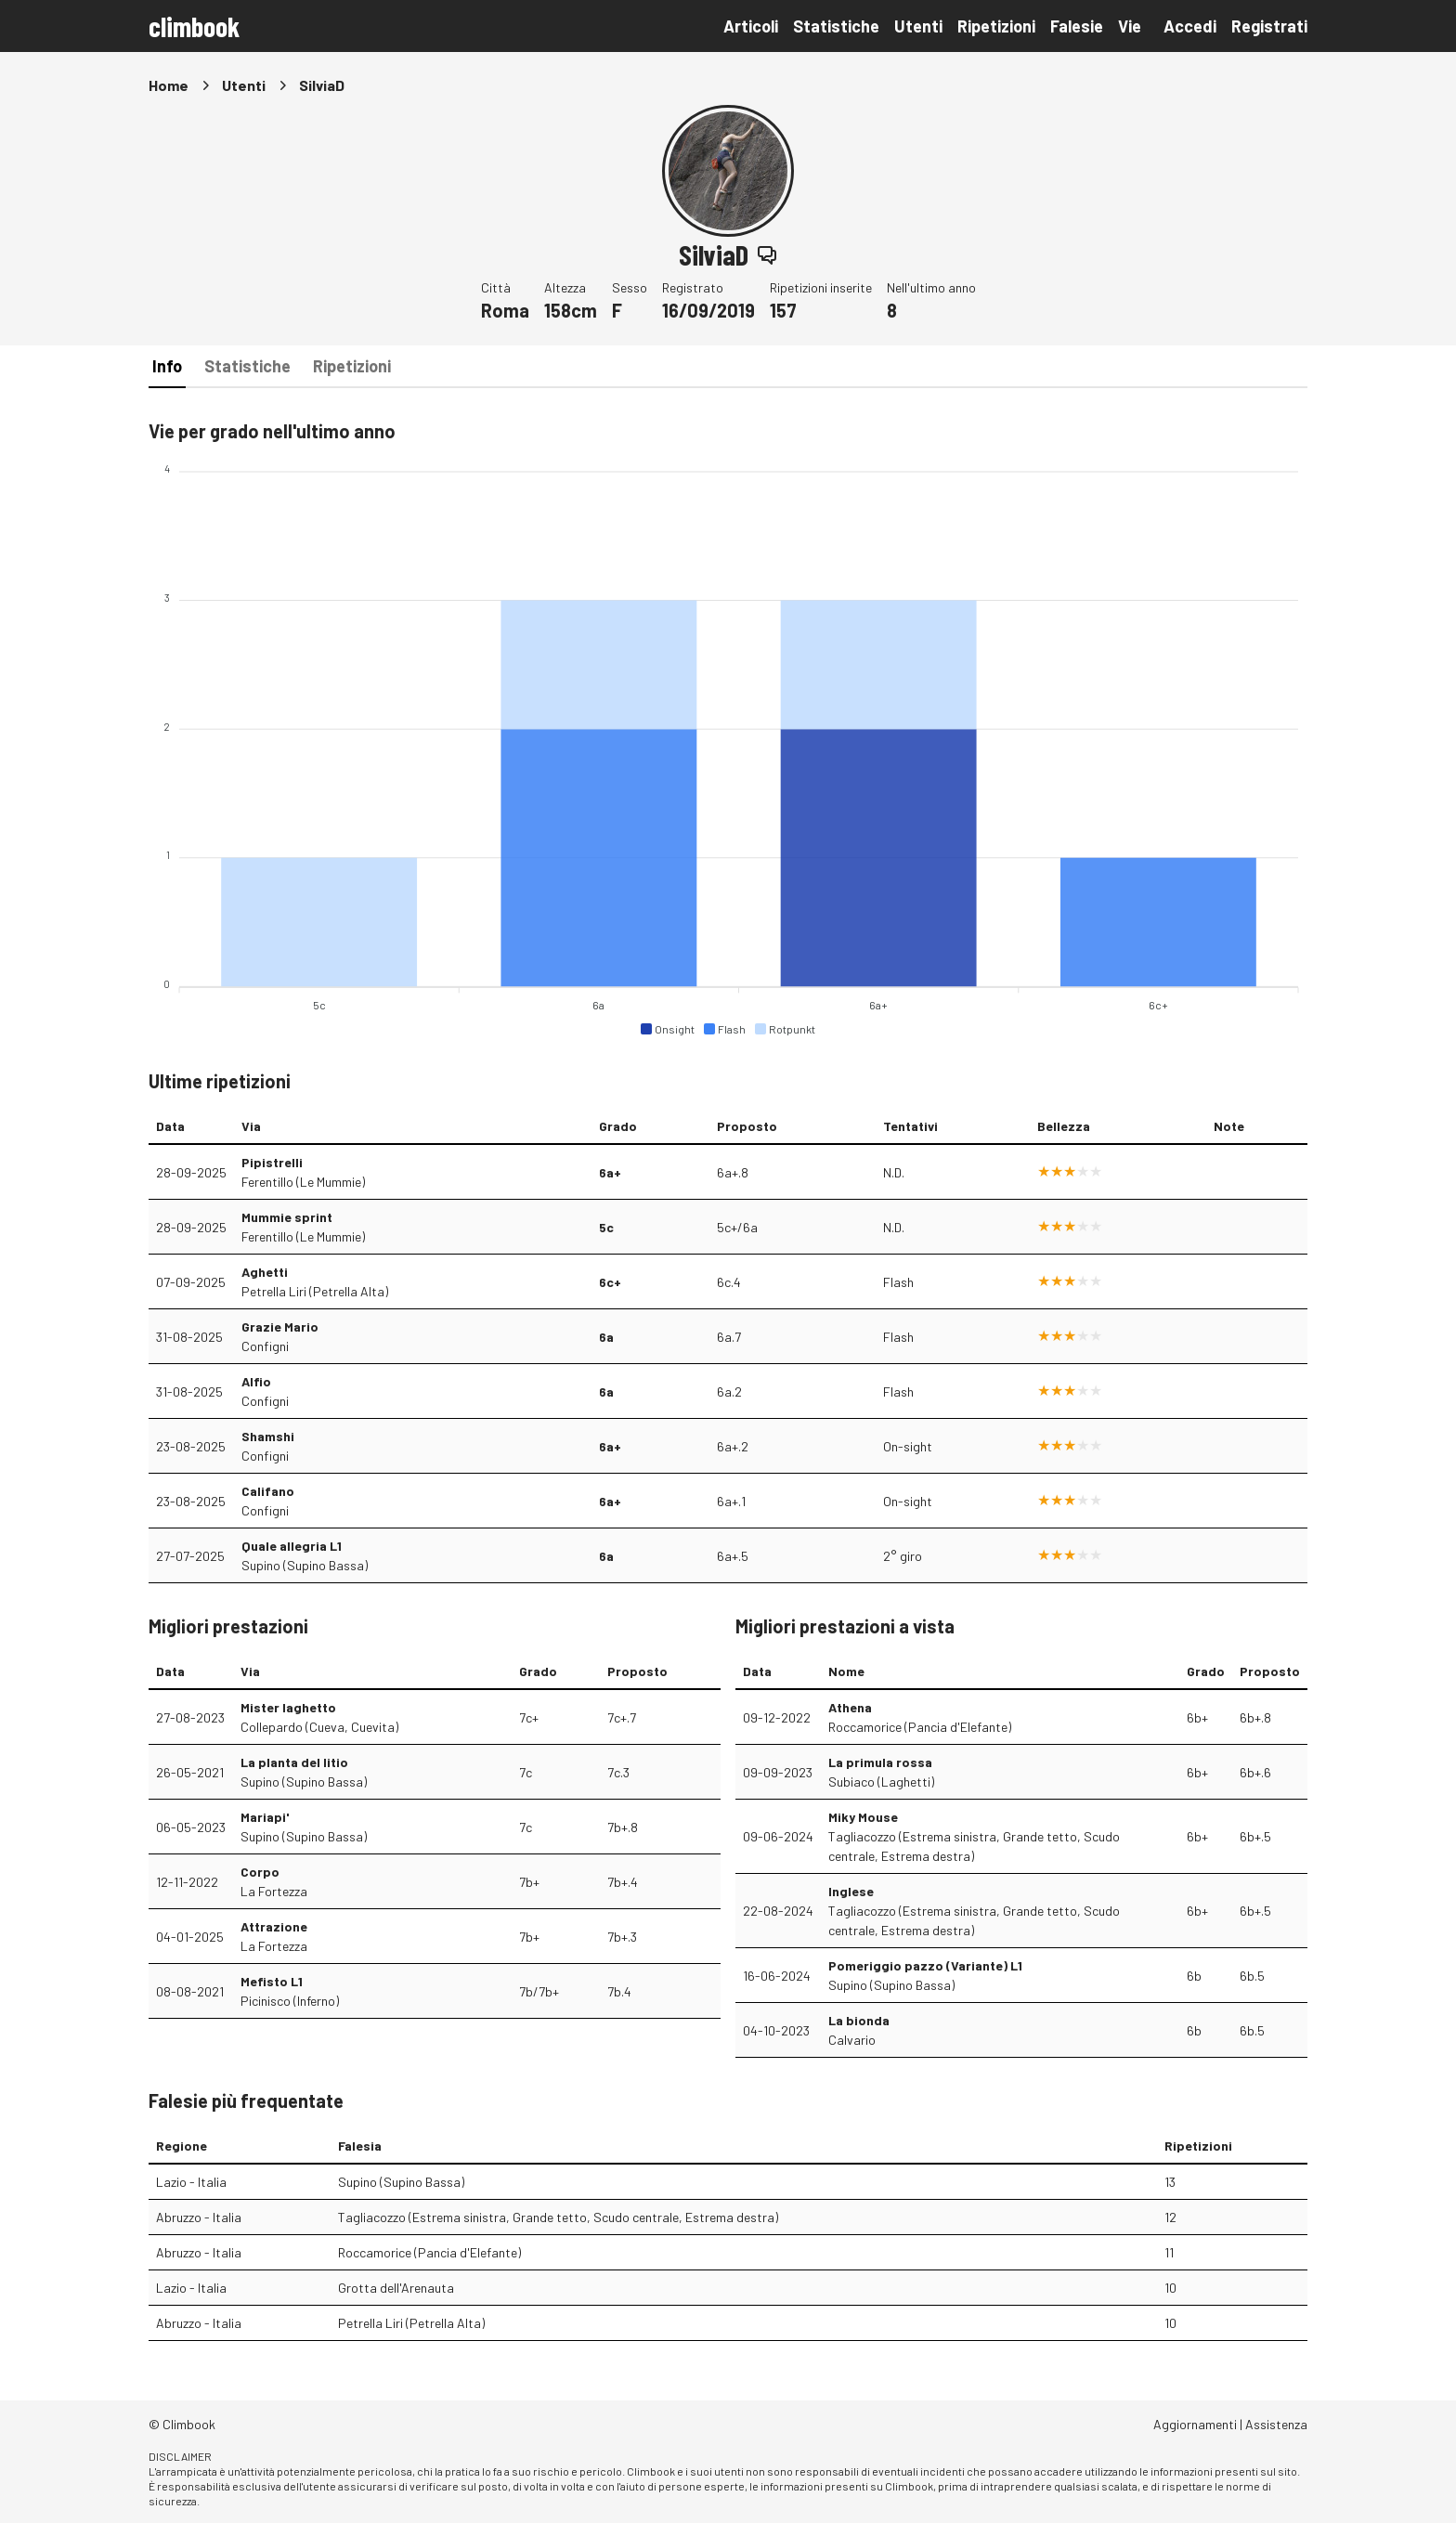  Describe the element at coordinates (1269, 26) in the screenshot. I see `Registrati` at that location.